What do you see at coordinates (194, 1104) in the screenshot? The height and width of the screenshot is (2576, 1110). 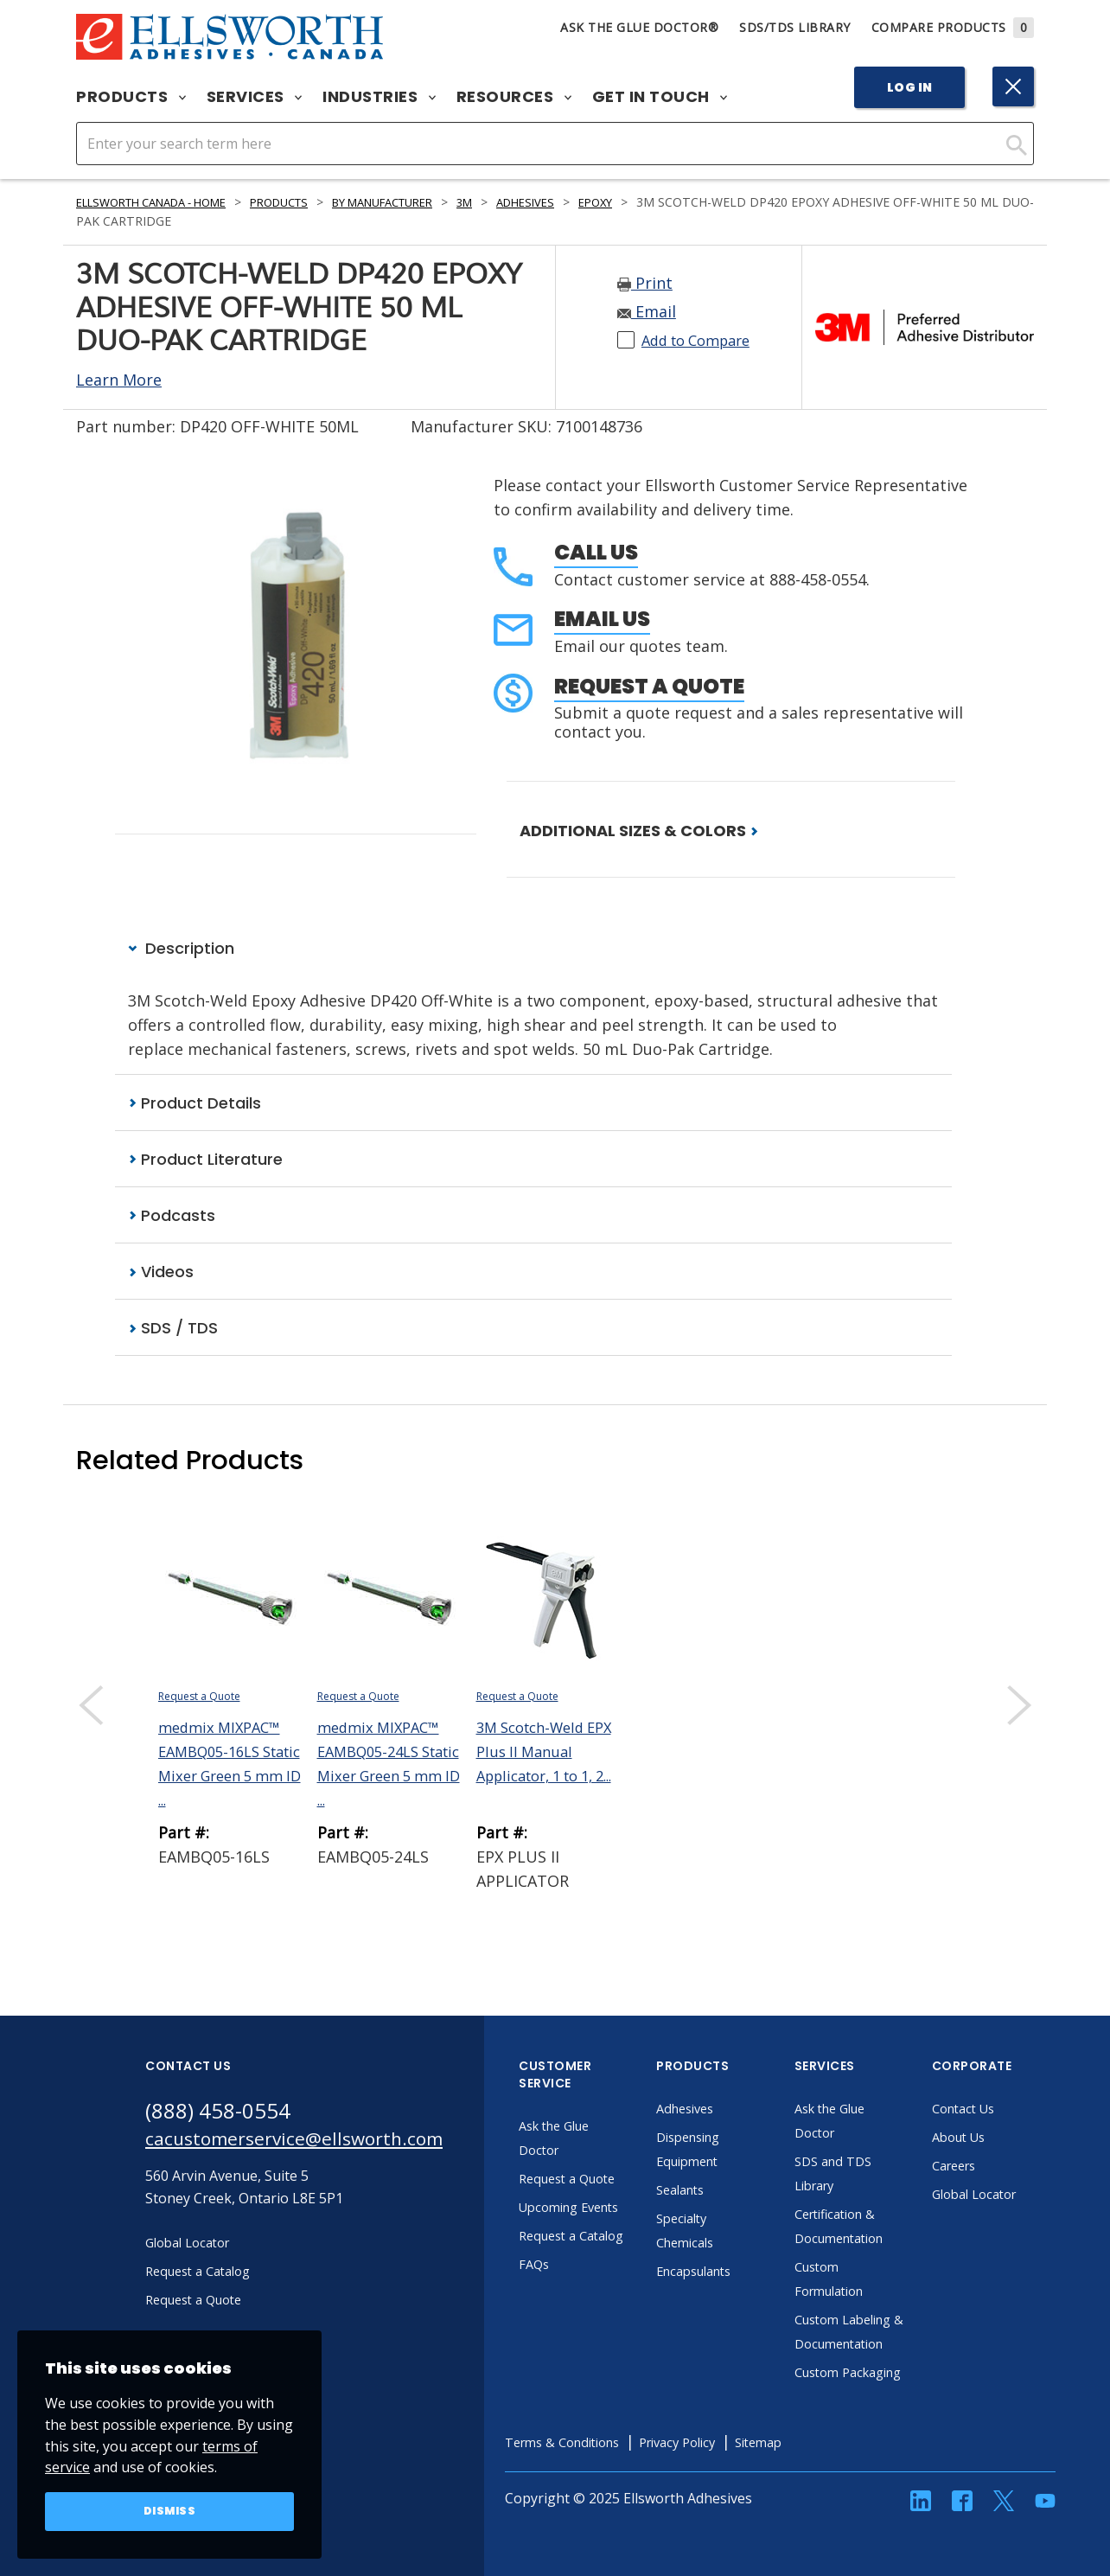 I see `Product Details` at bounding box center [194, 1104].